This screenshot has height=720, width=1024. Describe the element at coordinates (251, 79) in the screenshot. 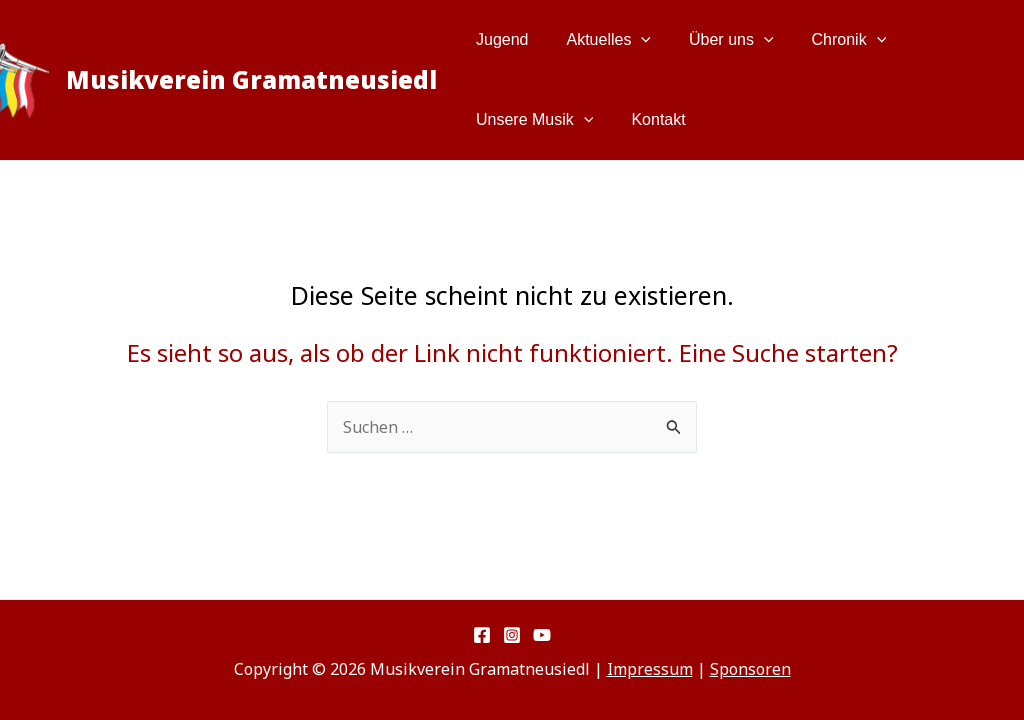

I see `Musikverein Gramatneusiedl` at that location.